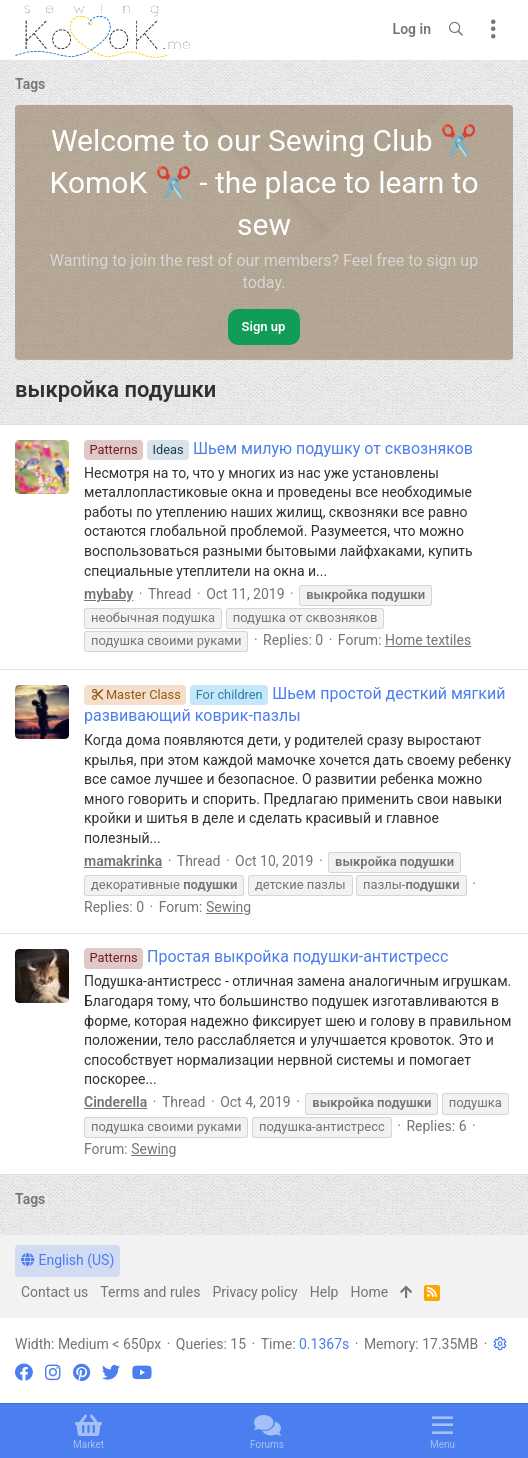  What do you see at coordinates (266, 956) in the screenshot?
I see `Простая выкройка подушки-антистресс` at bounding box center [266, 956].